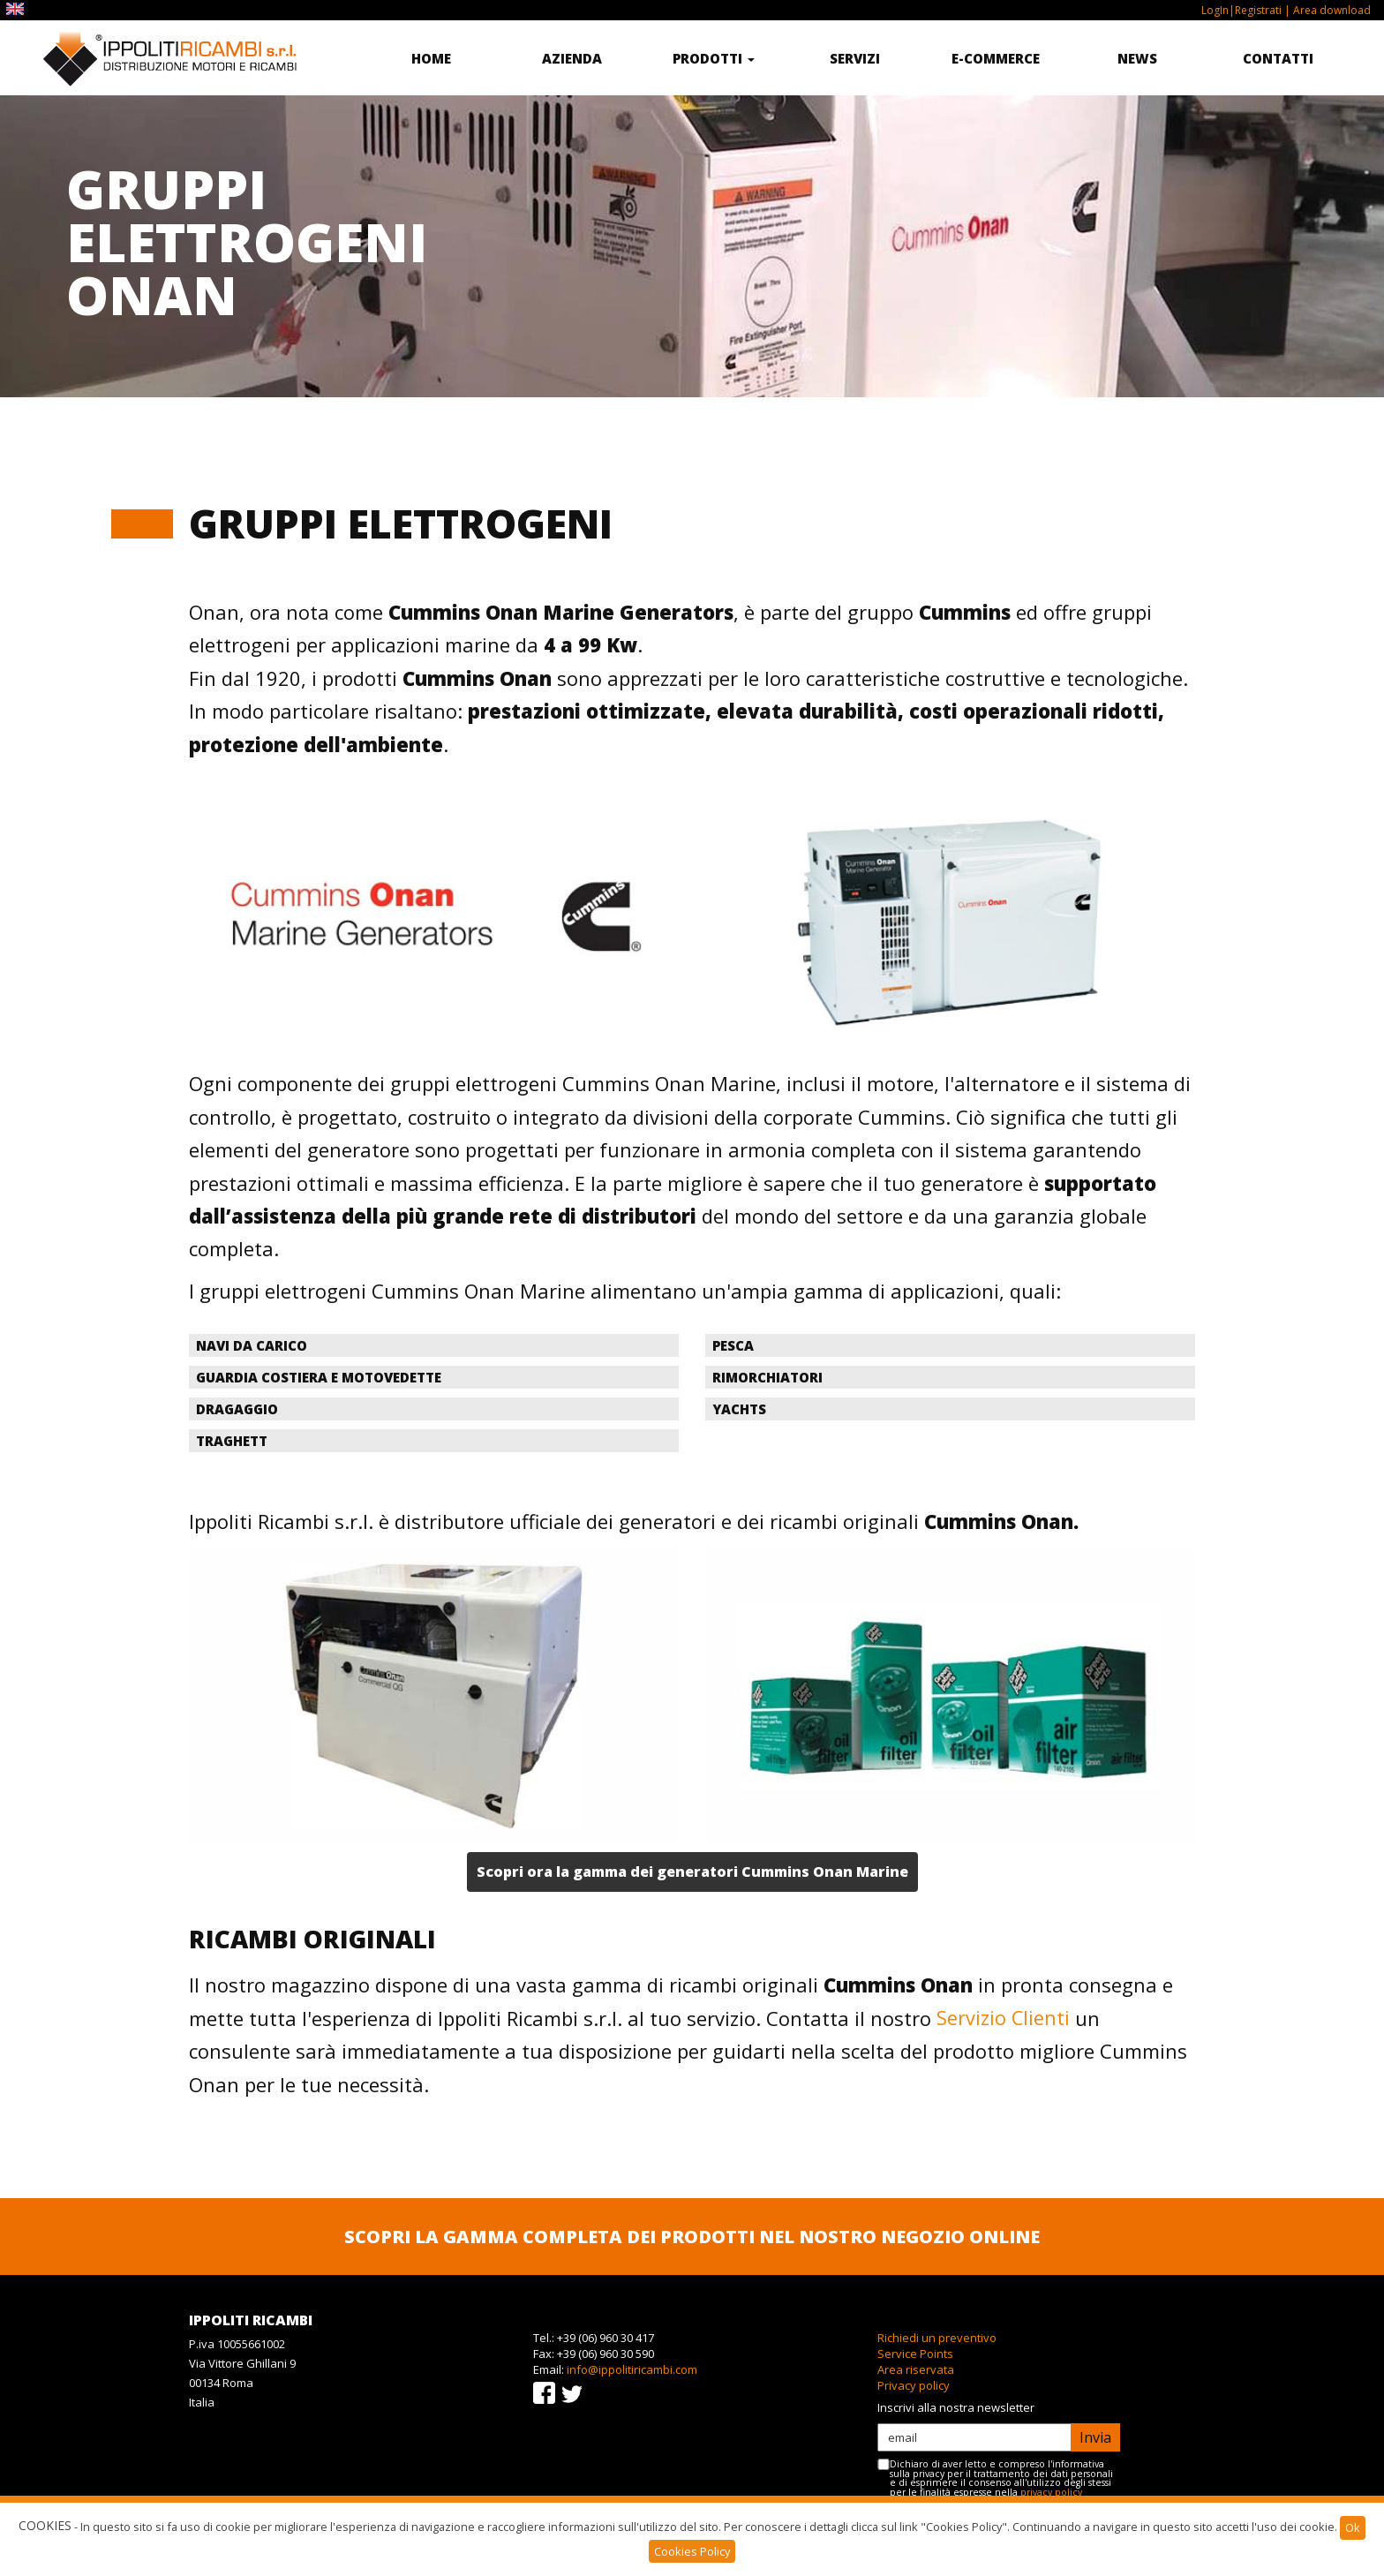 This screenshot has height=2576, width=1384. Describe the element at coordinates (431, 58) in the screenshot. I see `Home` at that location.